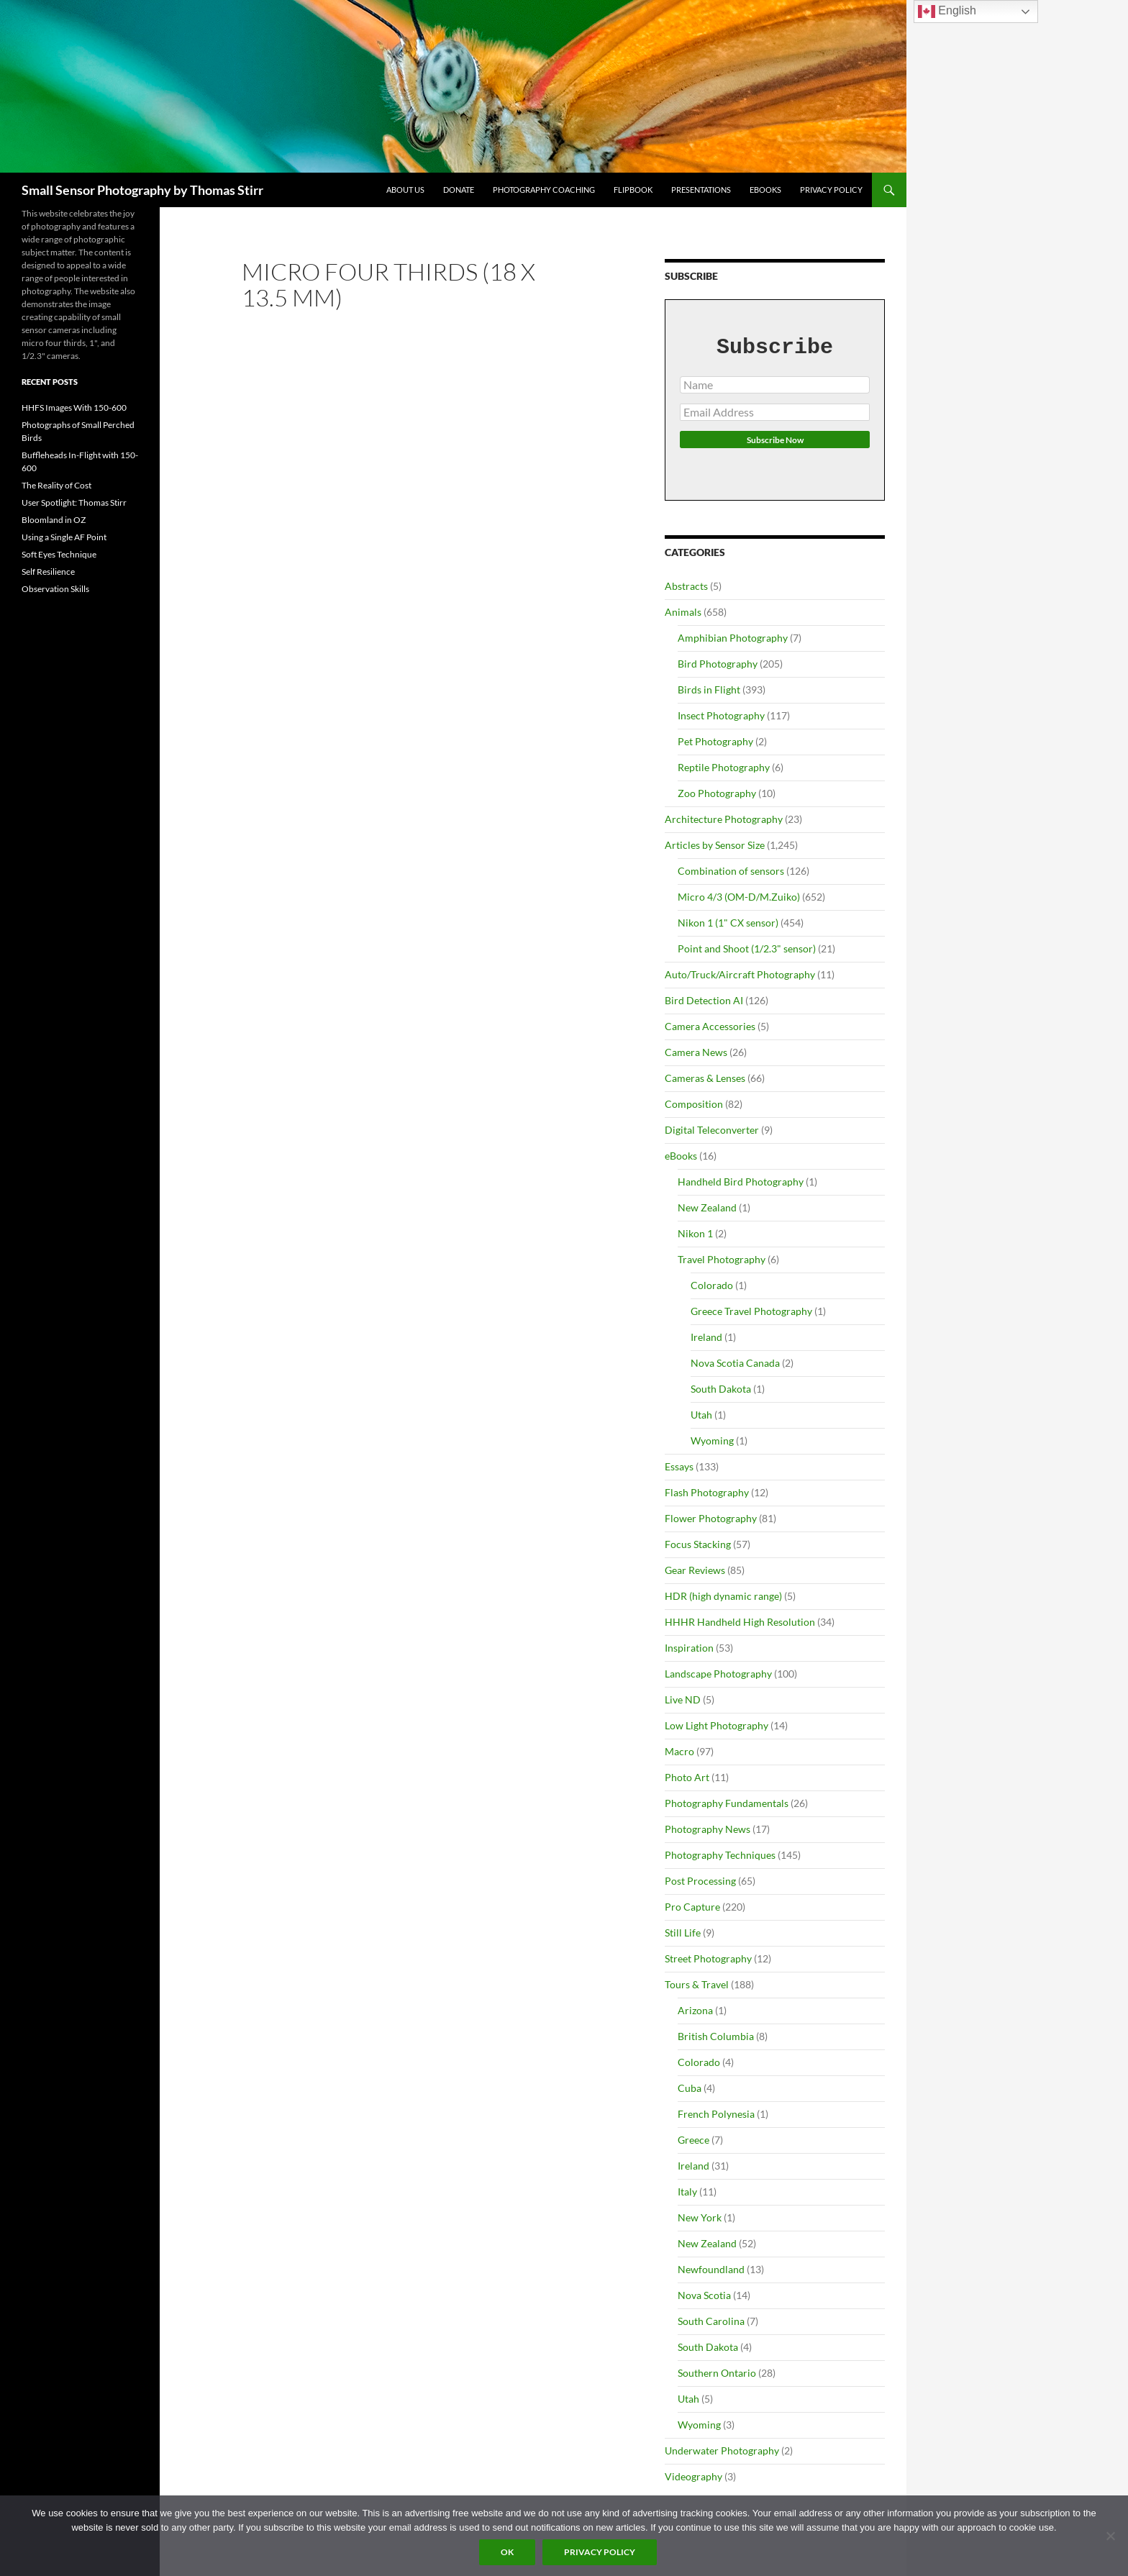 This screenshot has width=1128, height=2576. Describe the element at coordinates (458, 189) in the screenshot. I see `Donate` at that location.